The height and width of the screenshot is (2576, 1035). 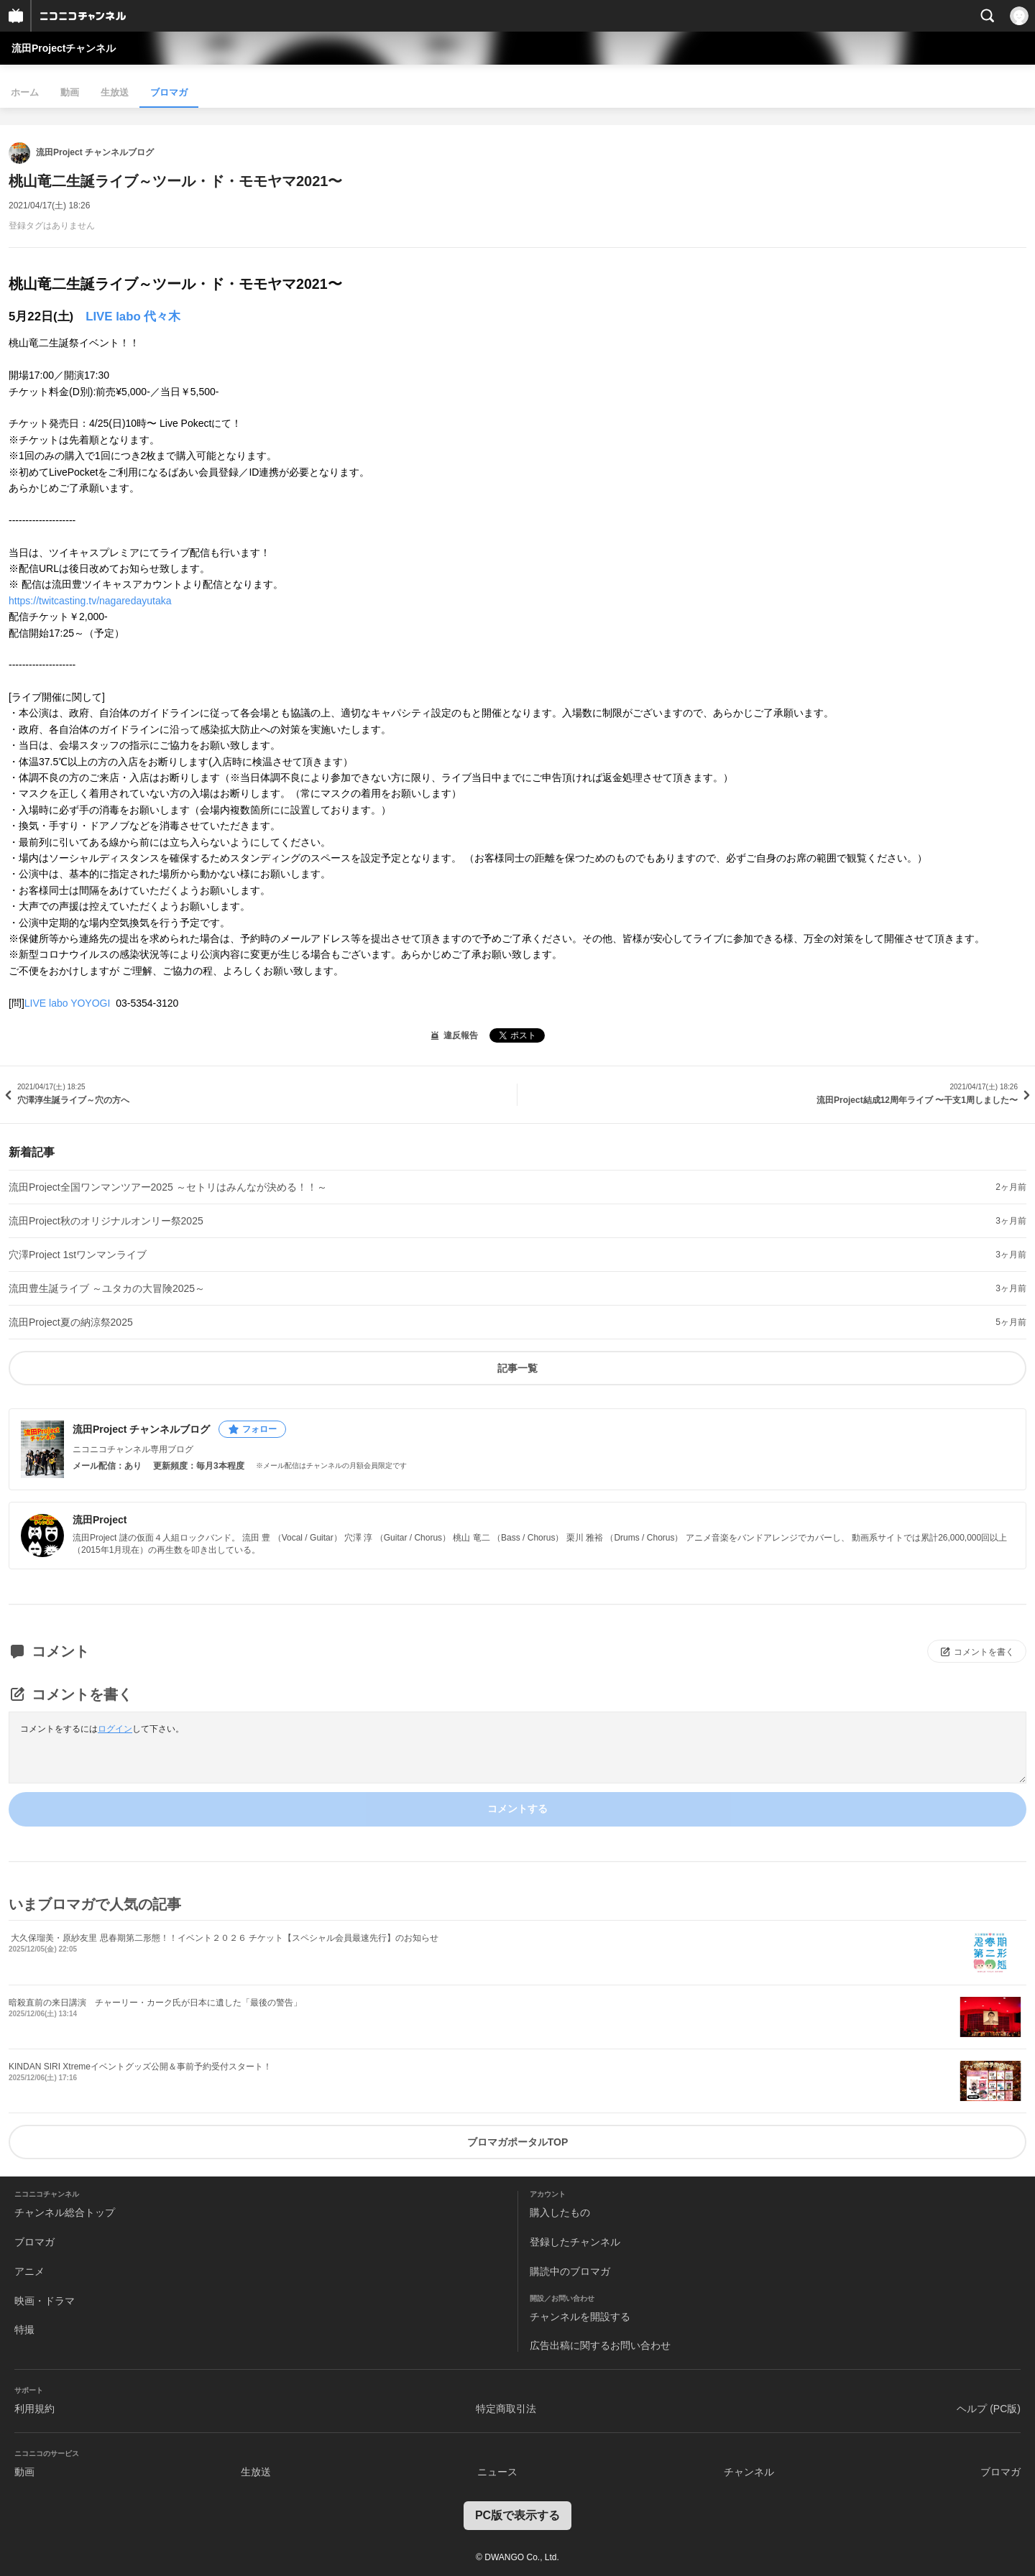 What do you see at coordinates (34, 2408) in the screenshot?
I see `利用規約` at bounding box center [34, 2408].